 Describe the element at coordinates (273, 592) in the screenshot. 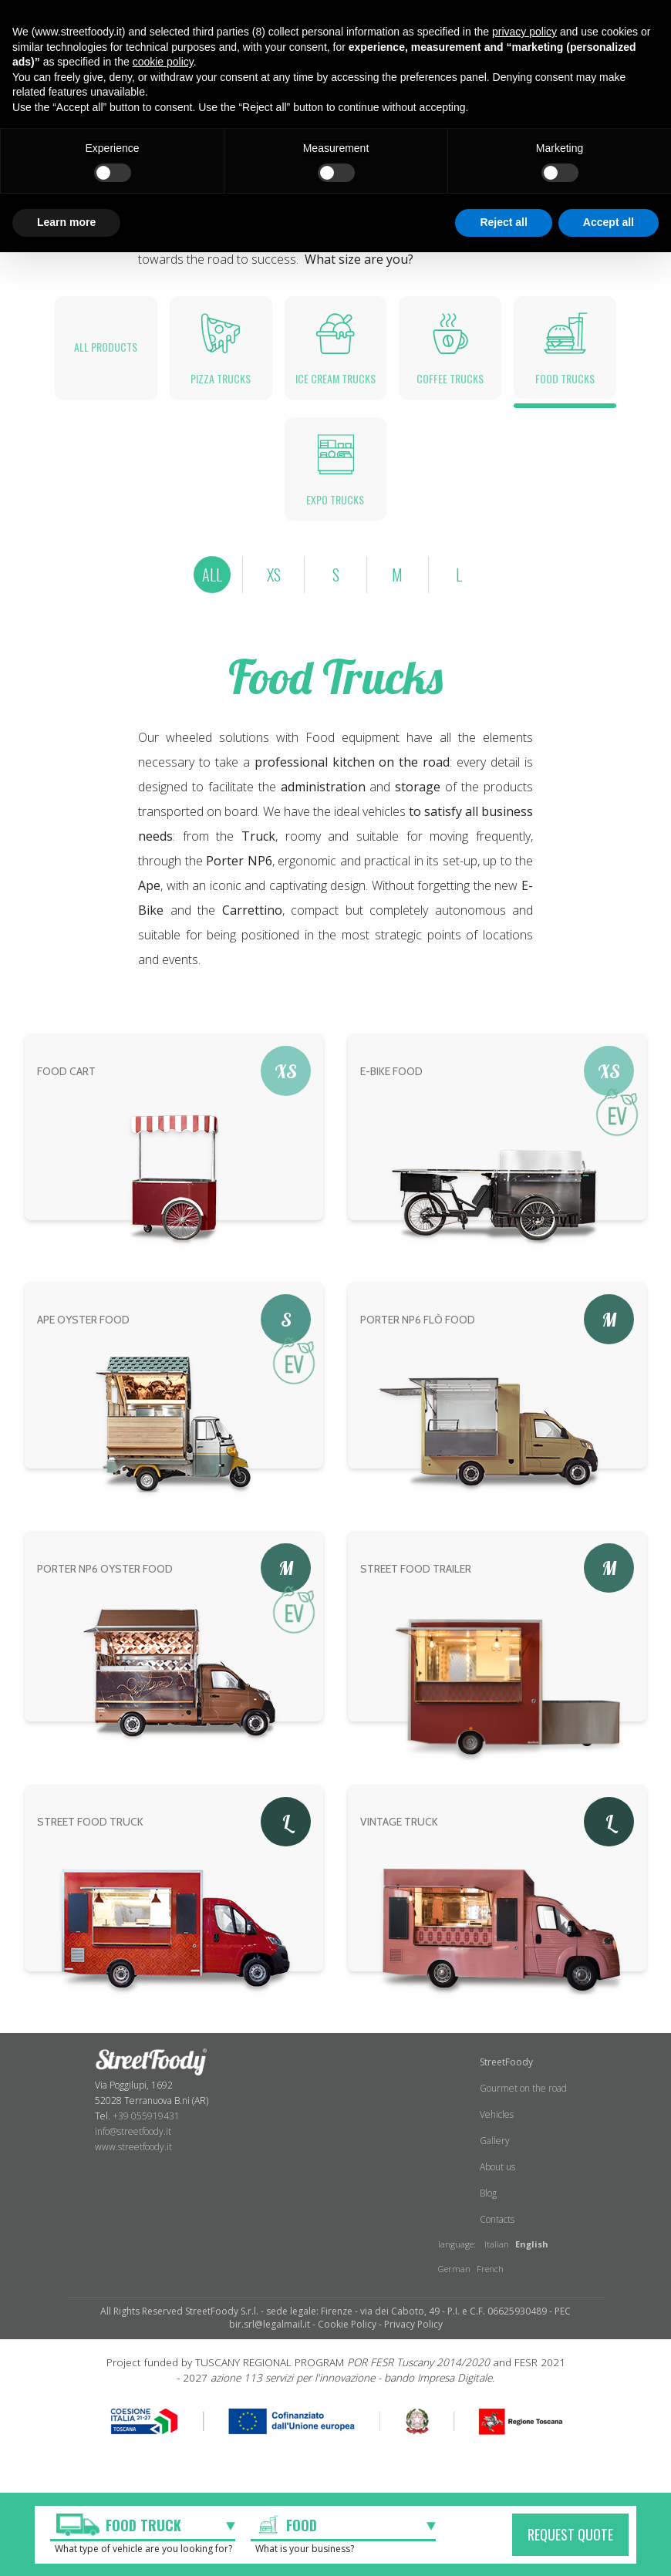

I see `XS` at that location.